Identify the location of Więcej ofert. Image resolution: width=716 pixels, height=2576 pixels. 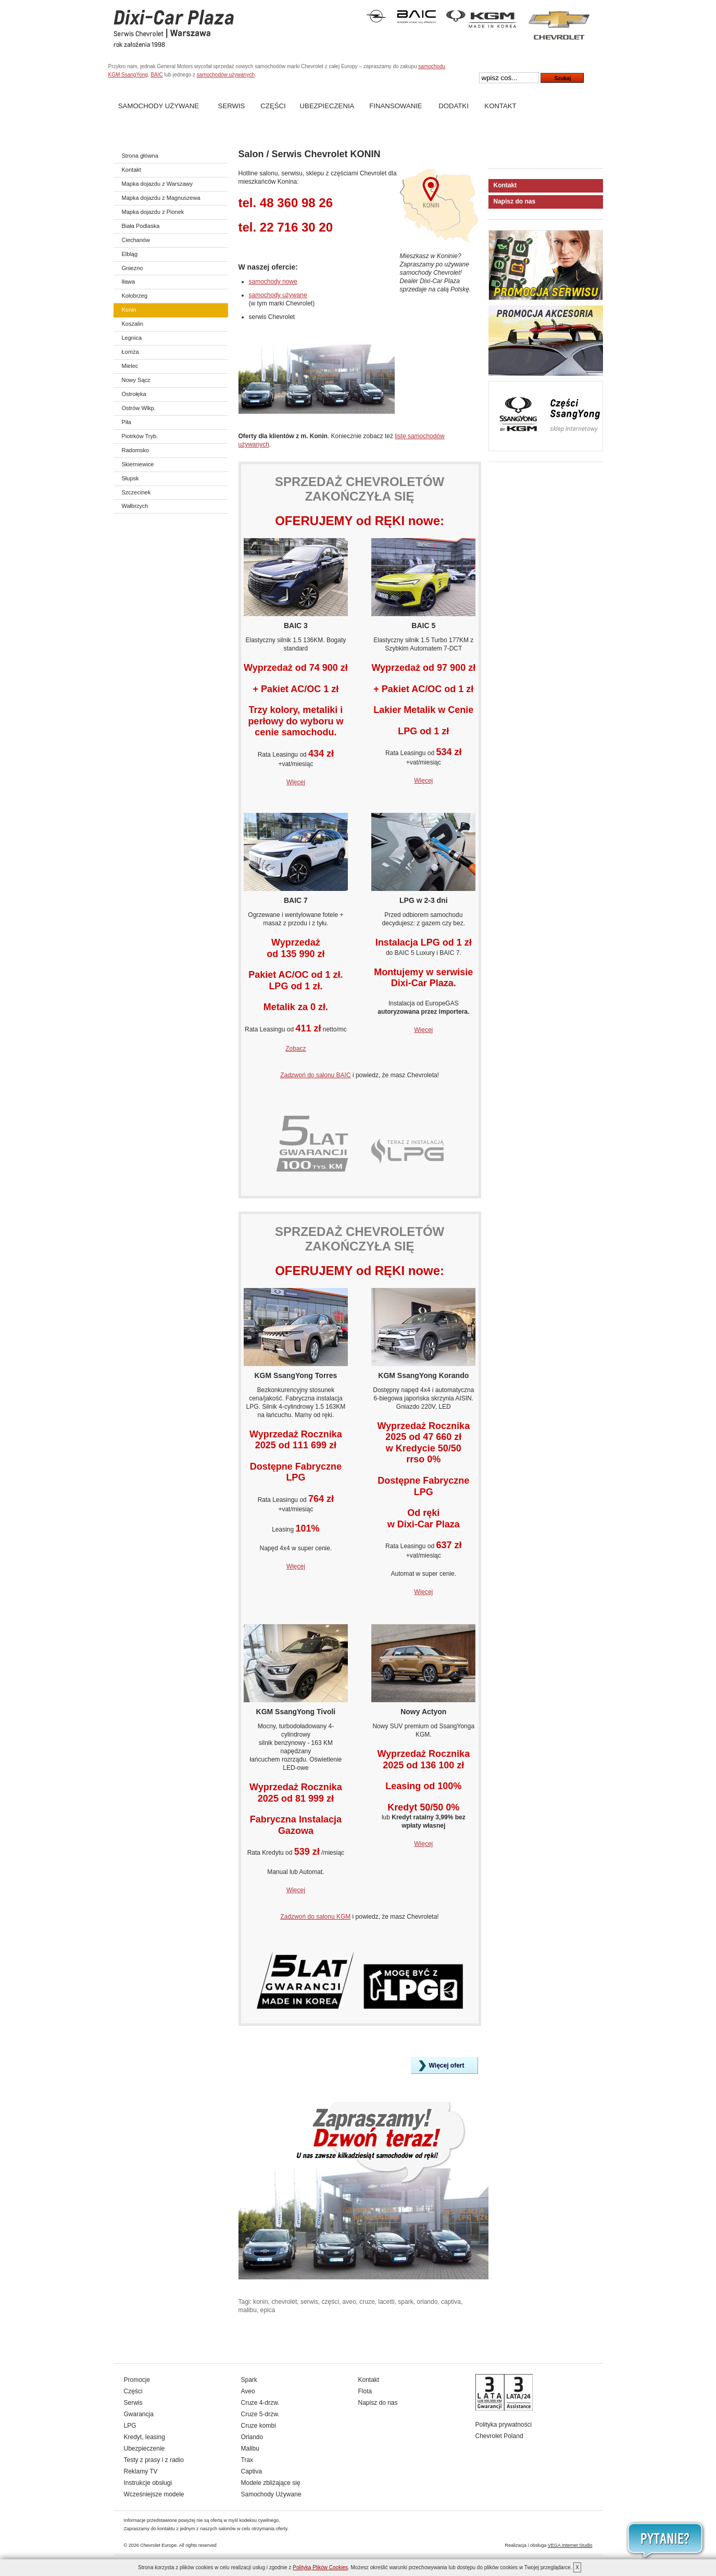
(446, 2065).